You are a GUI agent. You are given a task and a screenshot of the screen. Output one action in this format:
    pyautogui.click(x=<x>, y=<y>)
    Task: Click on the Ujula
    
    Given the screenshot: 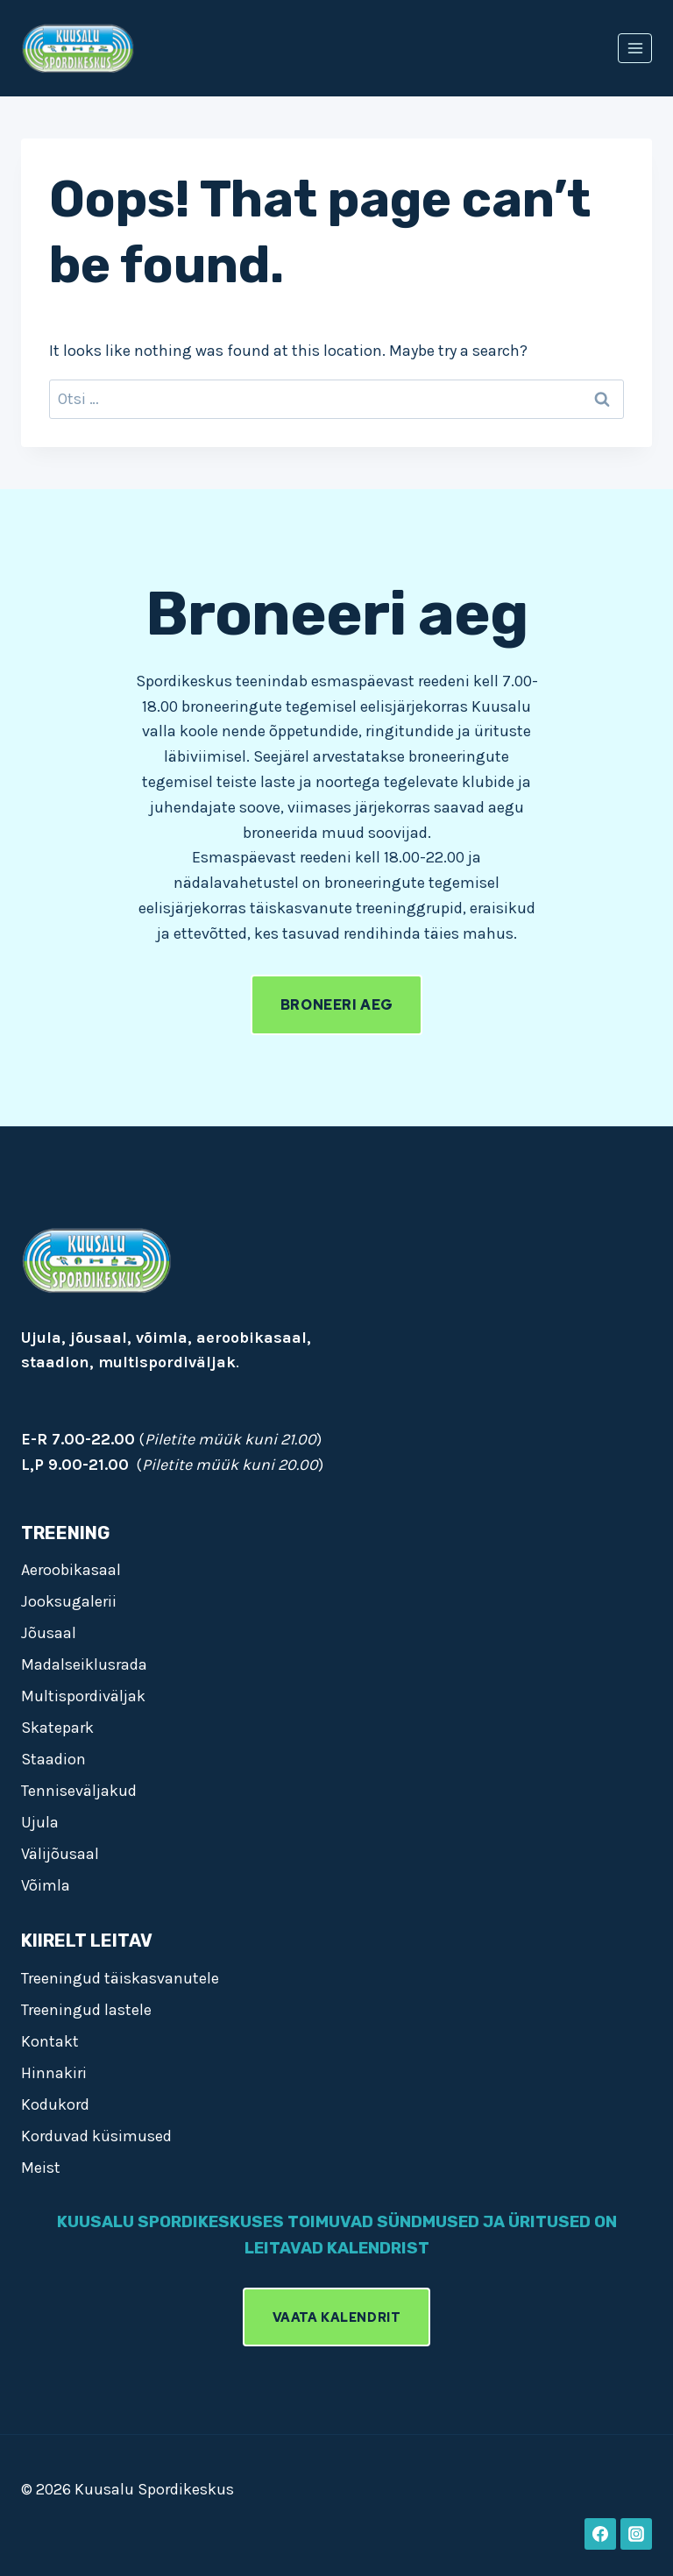 What is the action you would take?
    pyautogui.click(x=40, y=1822)
    